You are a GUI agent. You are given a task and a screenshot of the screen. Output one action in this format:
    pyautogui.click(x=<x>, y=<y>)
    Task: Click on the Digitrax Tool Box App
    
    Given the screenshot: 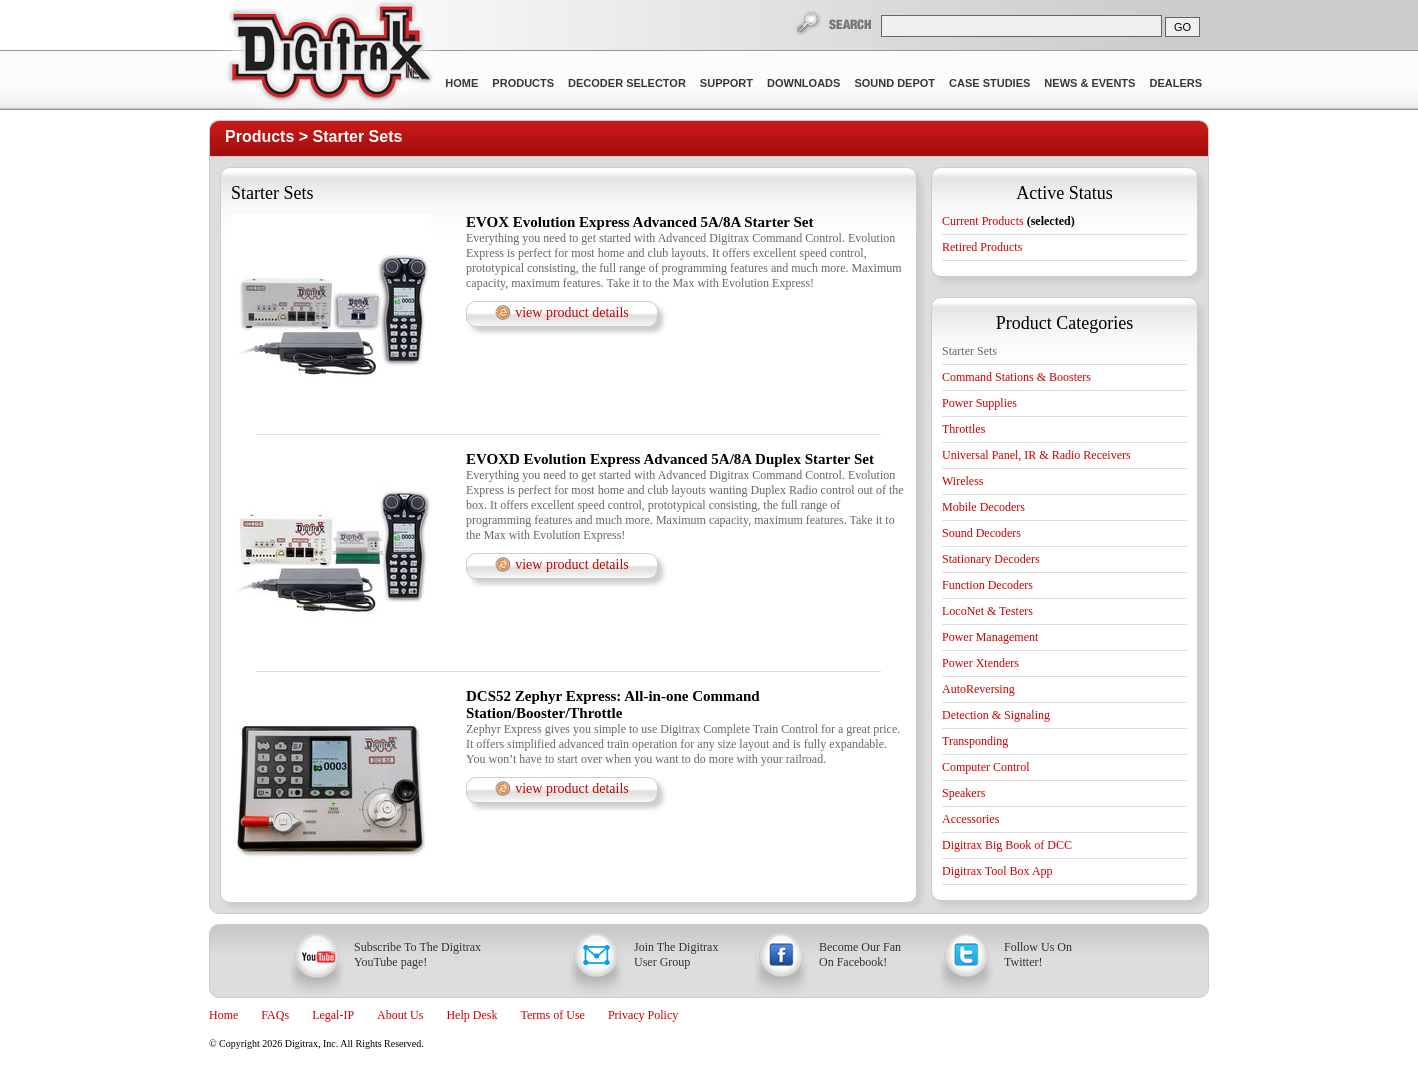 What is the action you would take?
    pyautogui.click(x=997, y=871)
    